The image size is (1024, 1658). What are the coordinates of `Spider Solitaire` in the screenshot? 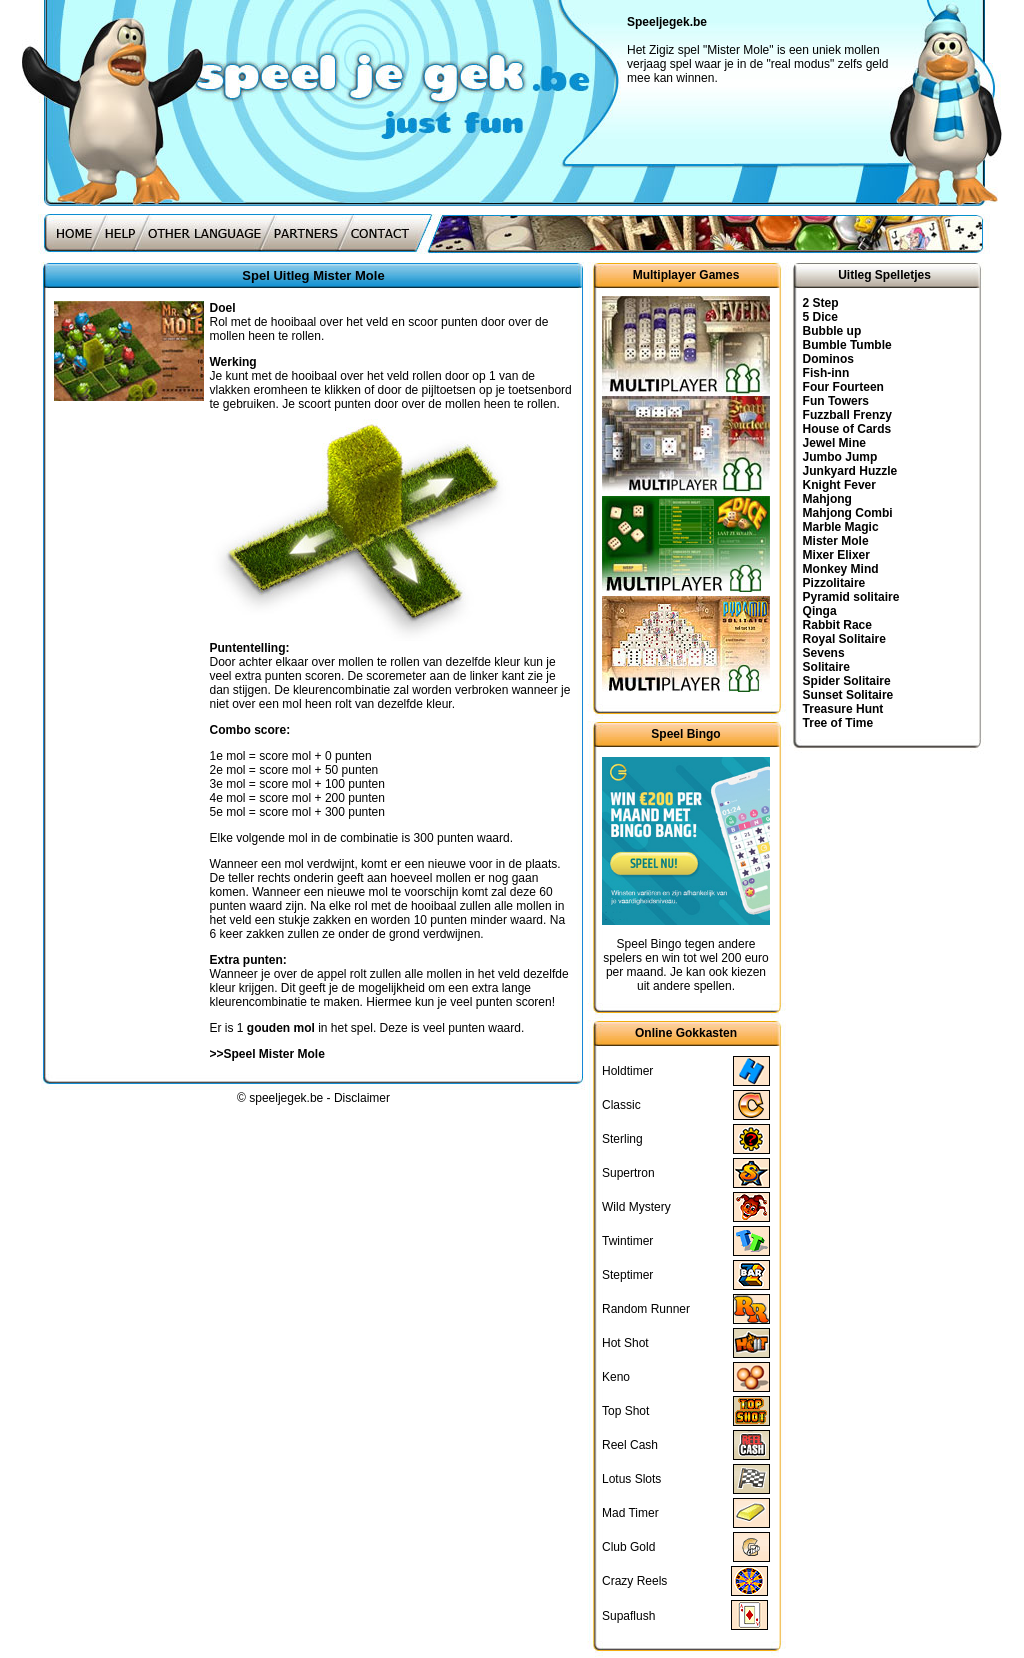 It's located at (847, 681).